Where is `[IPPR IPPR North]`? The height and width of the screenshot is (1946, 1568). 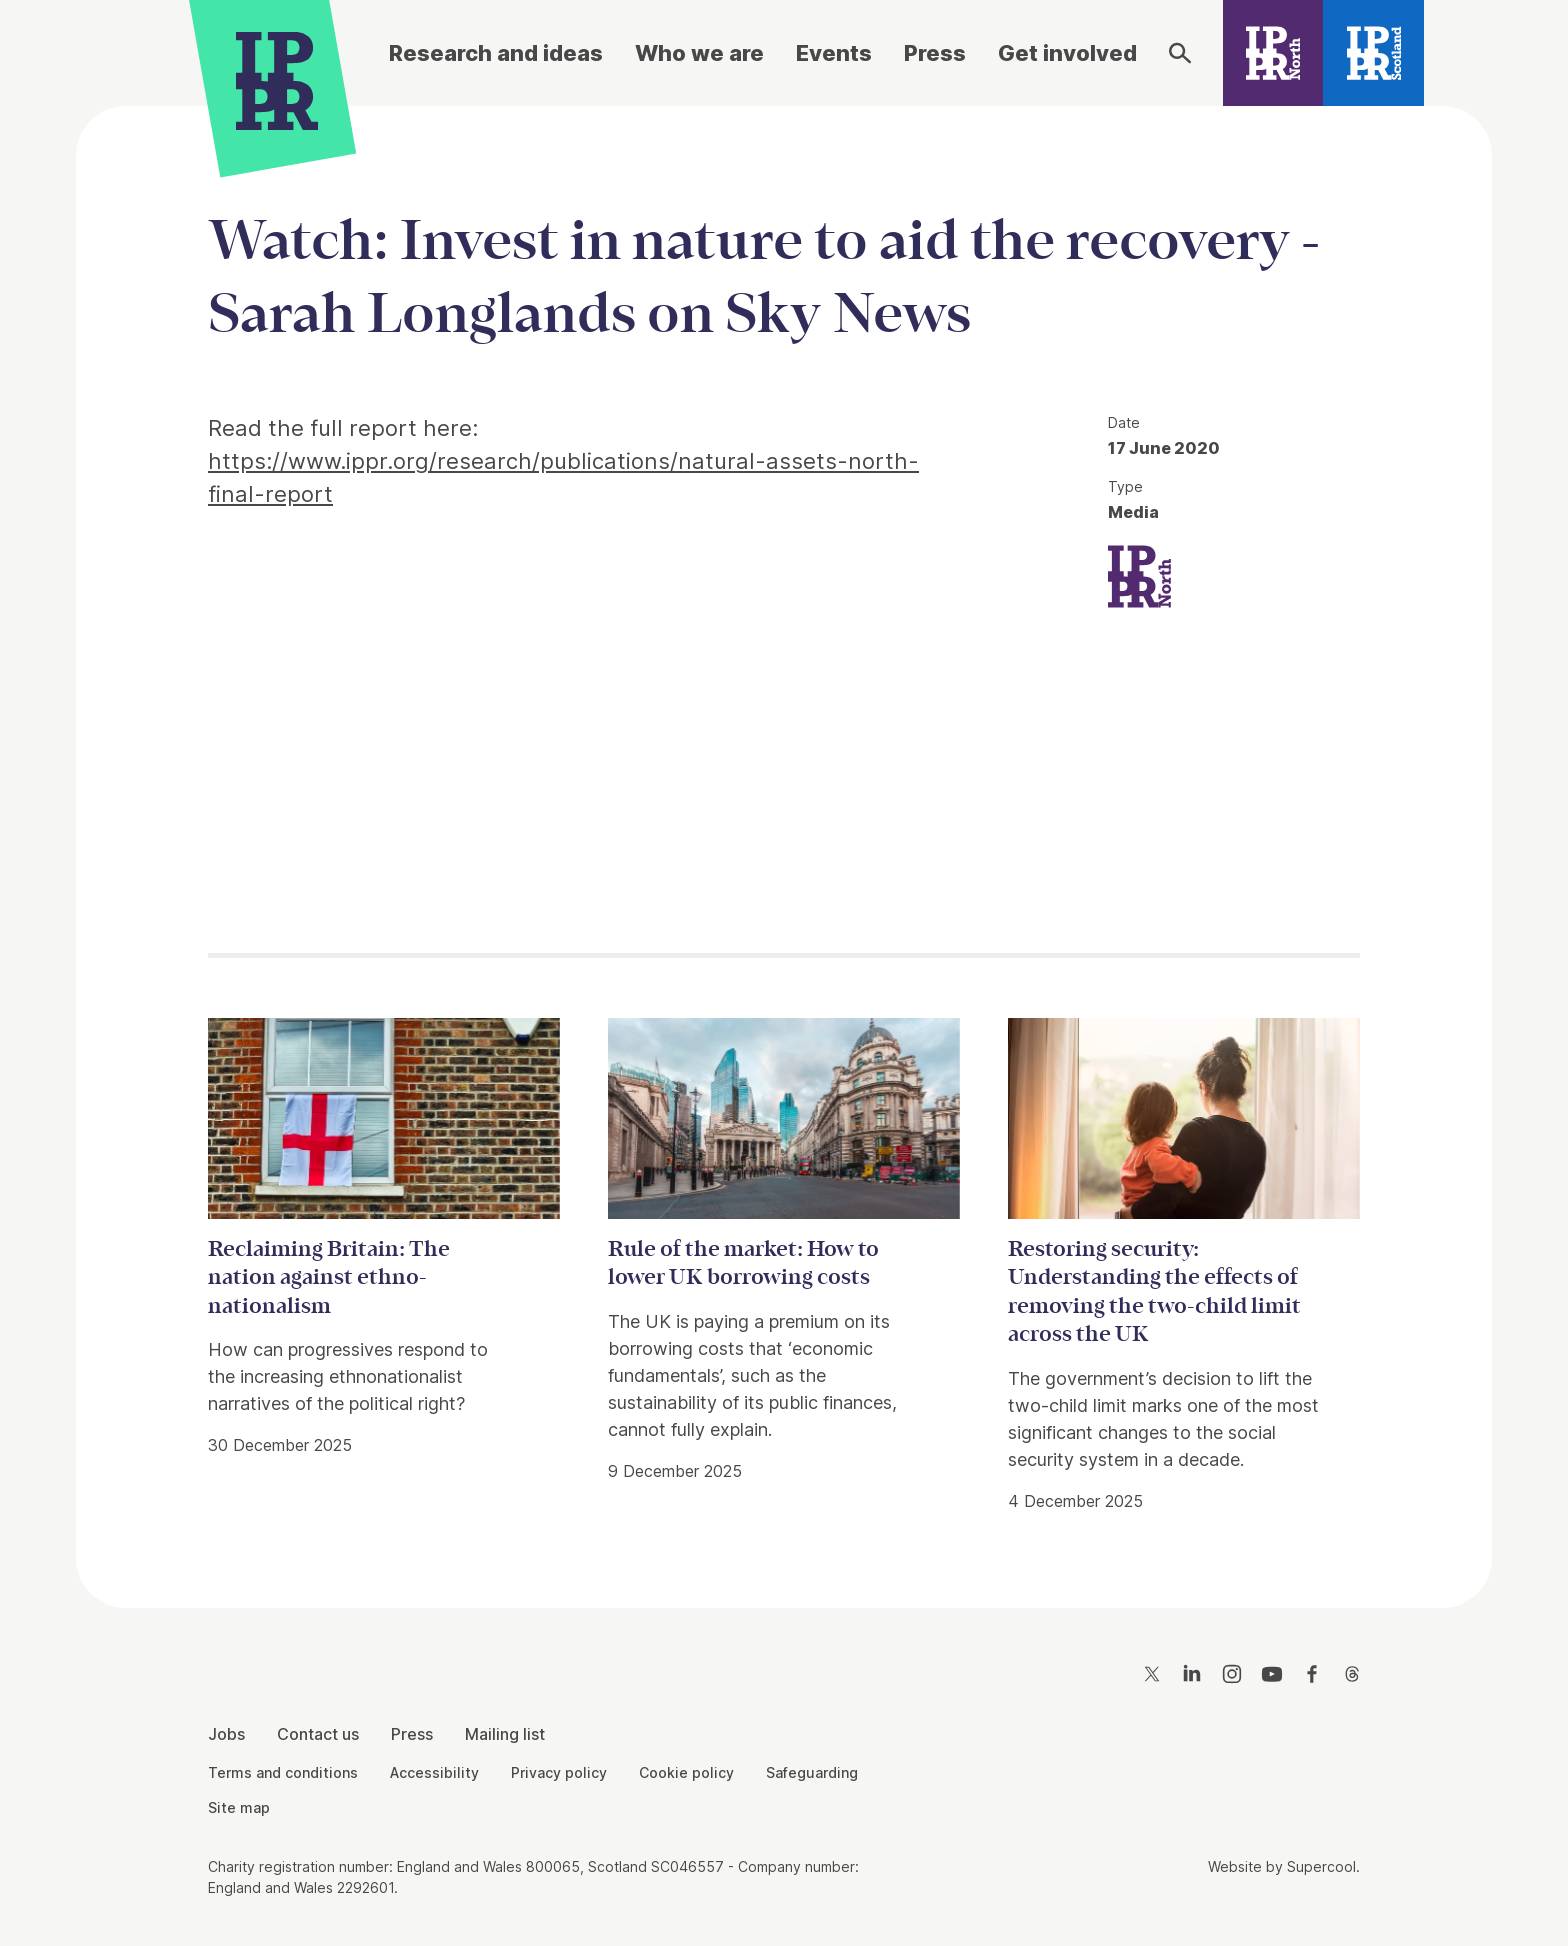
[IPPR IPPR North] is located at coordinates (1139, 574).